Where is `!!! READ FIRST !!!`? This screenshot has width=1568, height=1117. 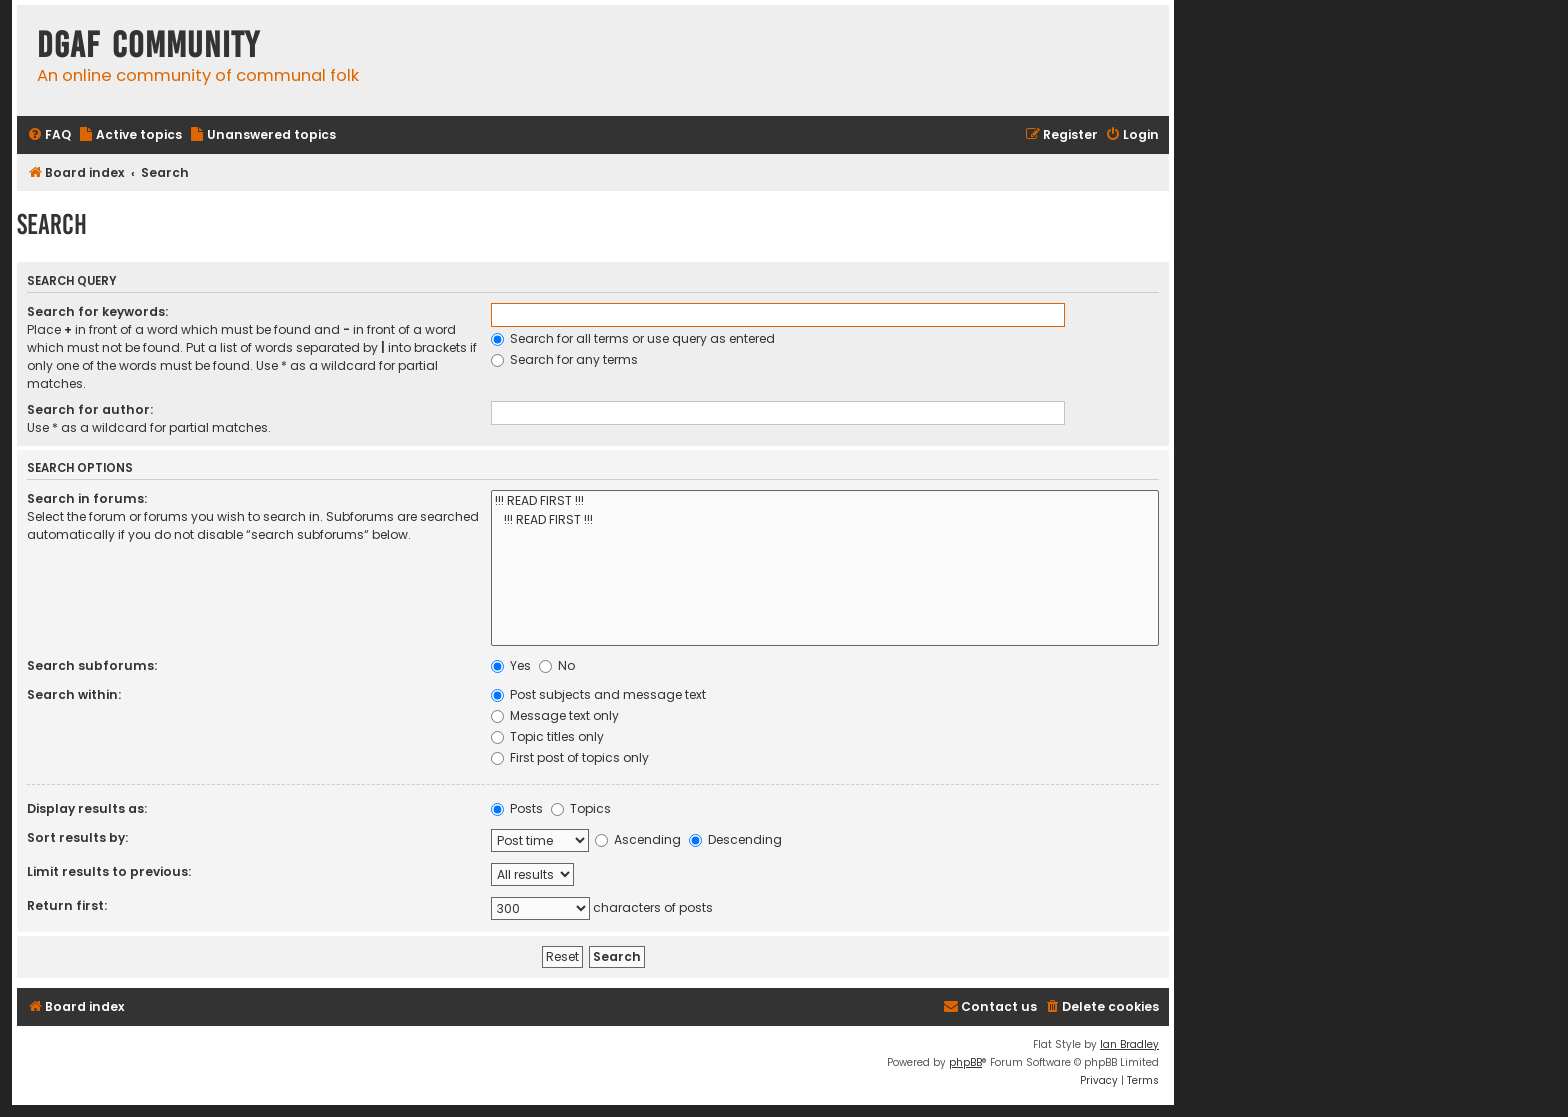
!!! READ FIRST !!! is located at coordinates (825, 501).